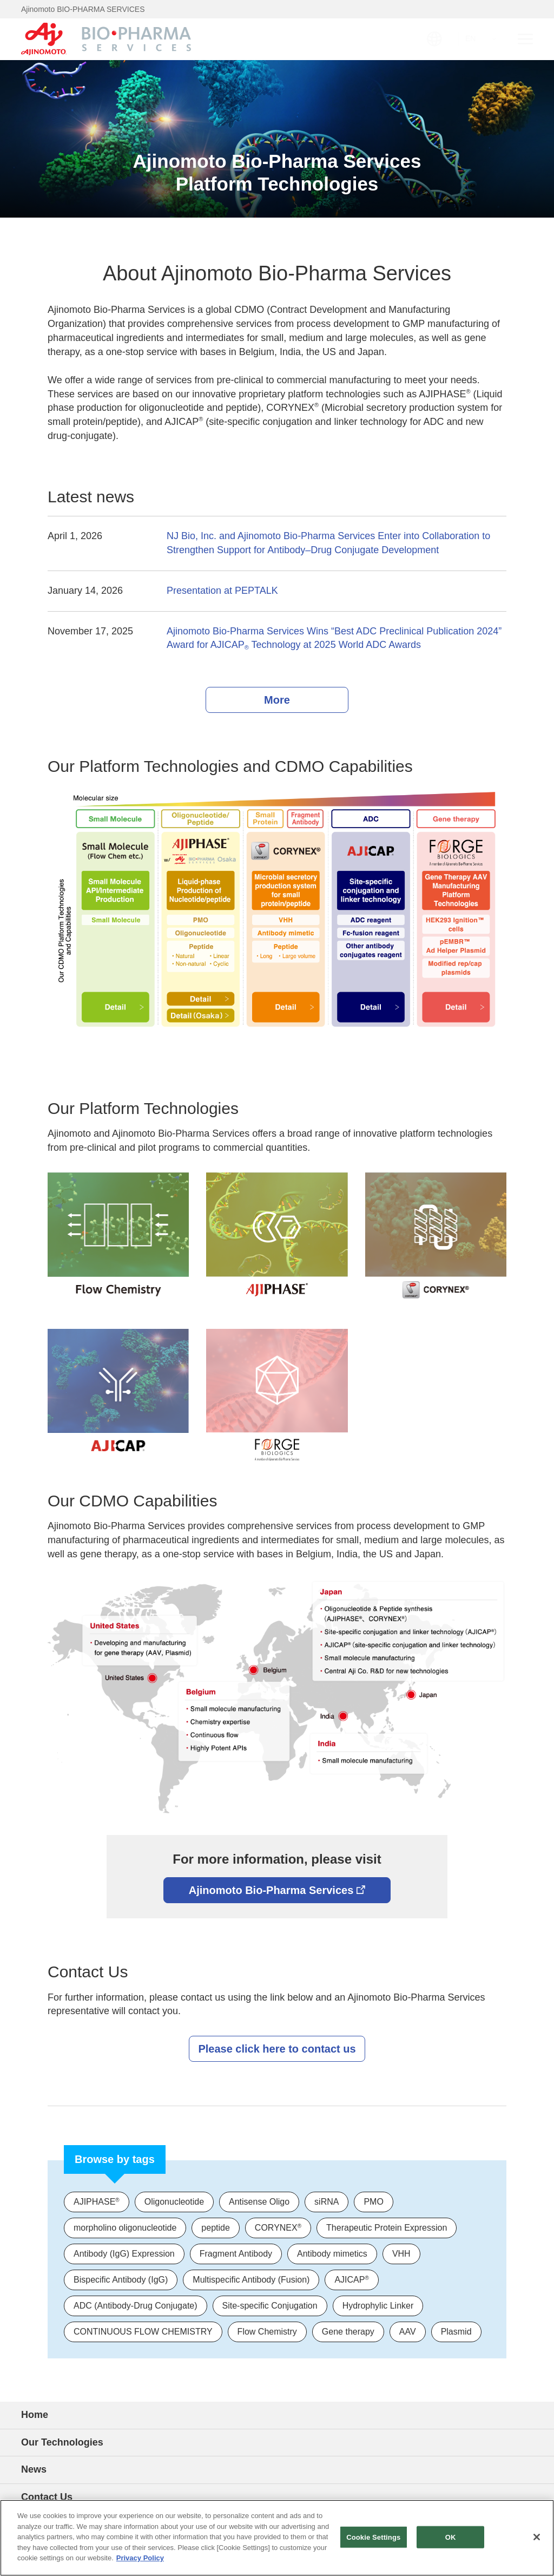 The image size is (554, 2576). Describe the element at coordinates (222, 590) in the screenshot. I see `Presentation at PEPTALK` at that location.